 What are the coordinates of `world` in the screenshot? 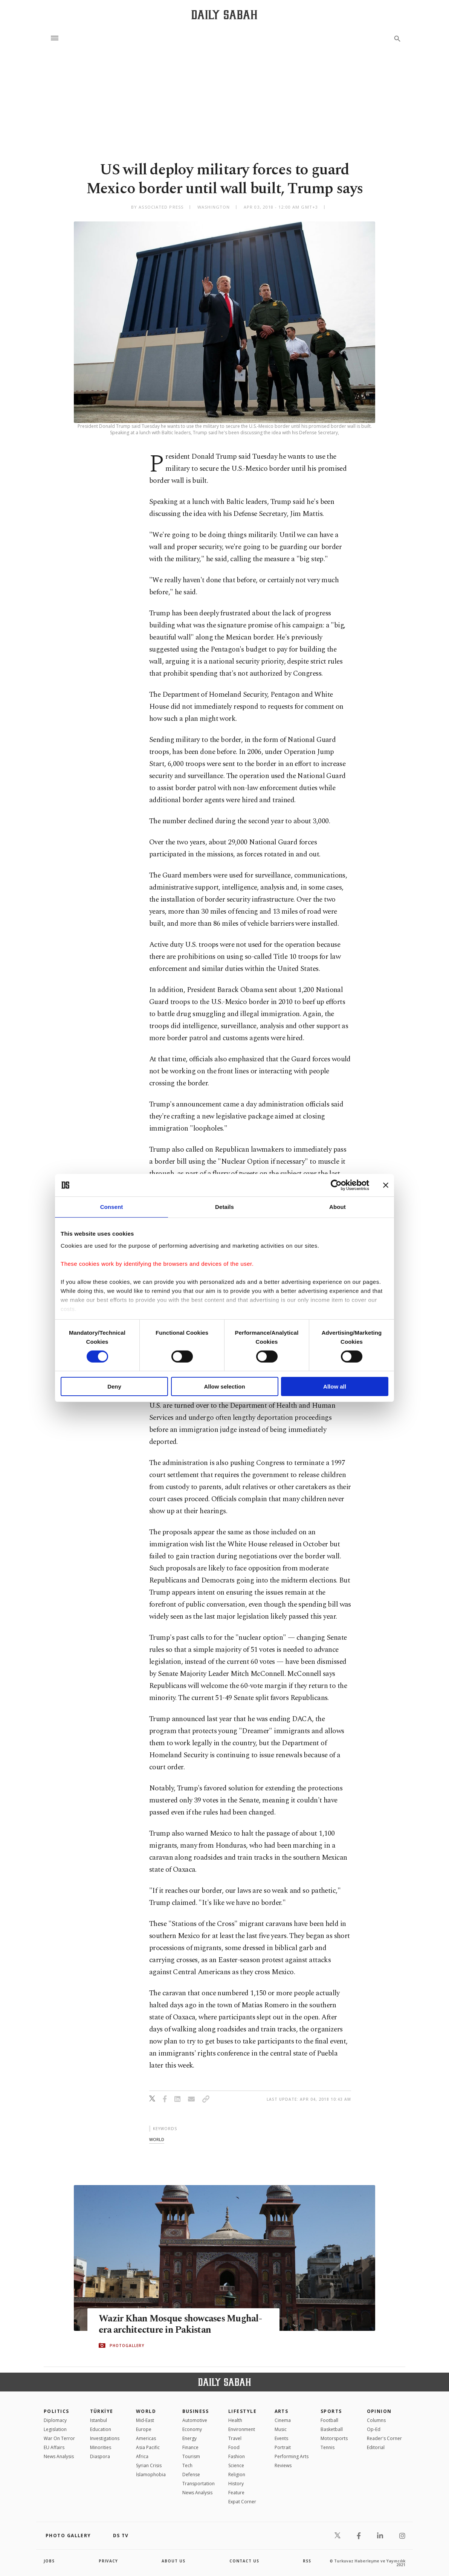 It's located at (156, 2139).